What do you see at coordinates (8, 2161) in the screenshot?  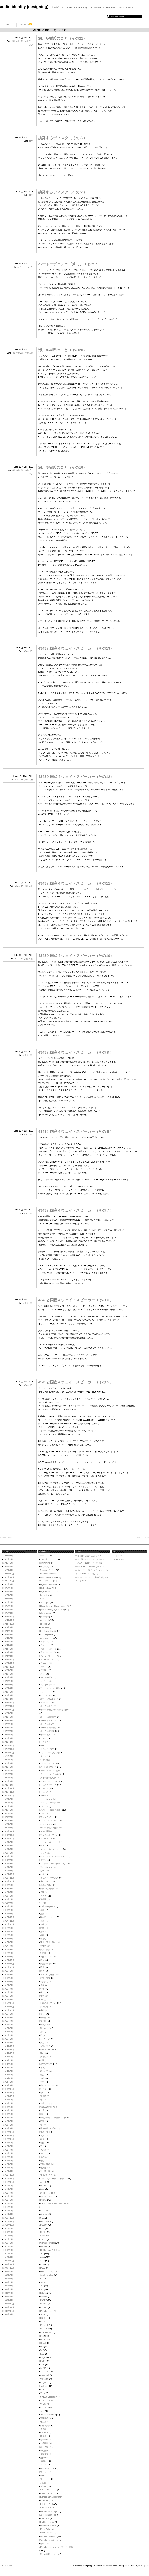 I see `2012年4月` at bounding box center [8, 2161].